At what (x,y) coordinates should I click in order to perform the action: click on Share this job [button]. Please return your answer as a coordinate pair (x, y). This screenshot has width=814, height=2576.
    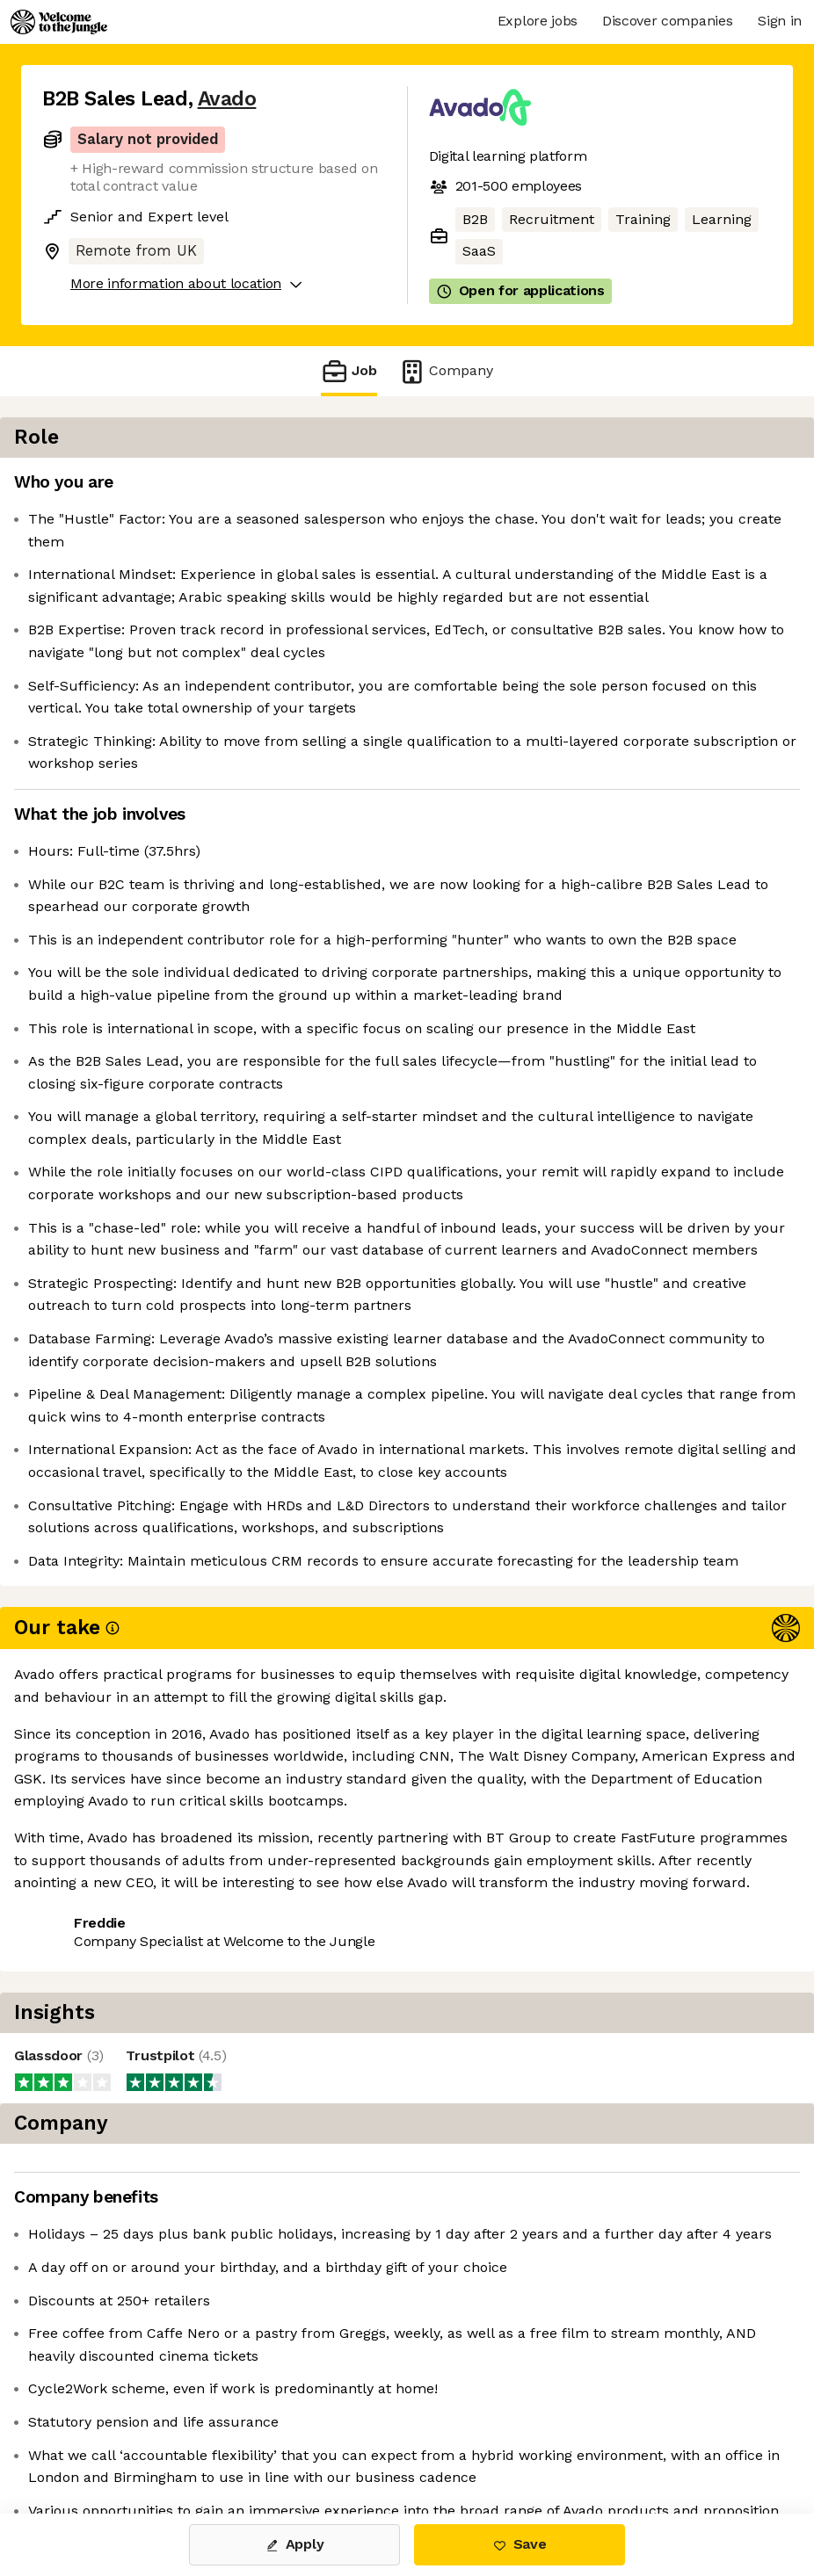
    Looking at the image, I should click on (90, 2439).